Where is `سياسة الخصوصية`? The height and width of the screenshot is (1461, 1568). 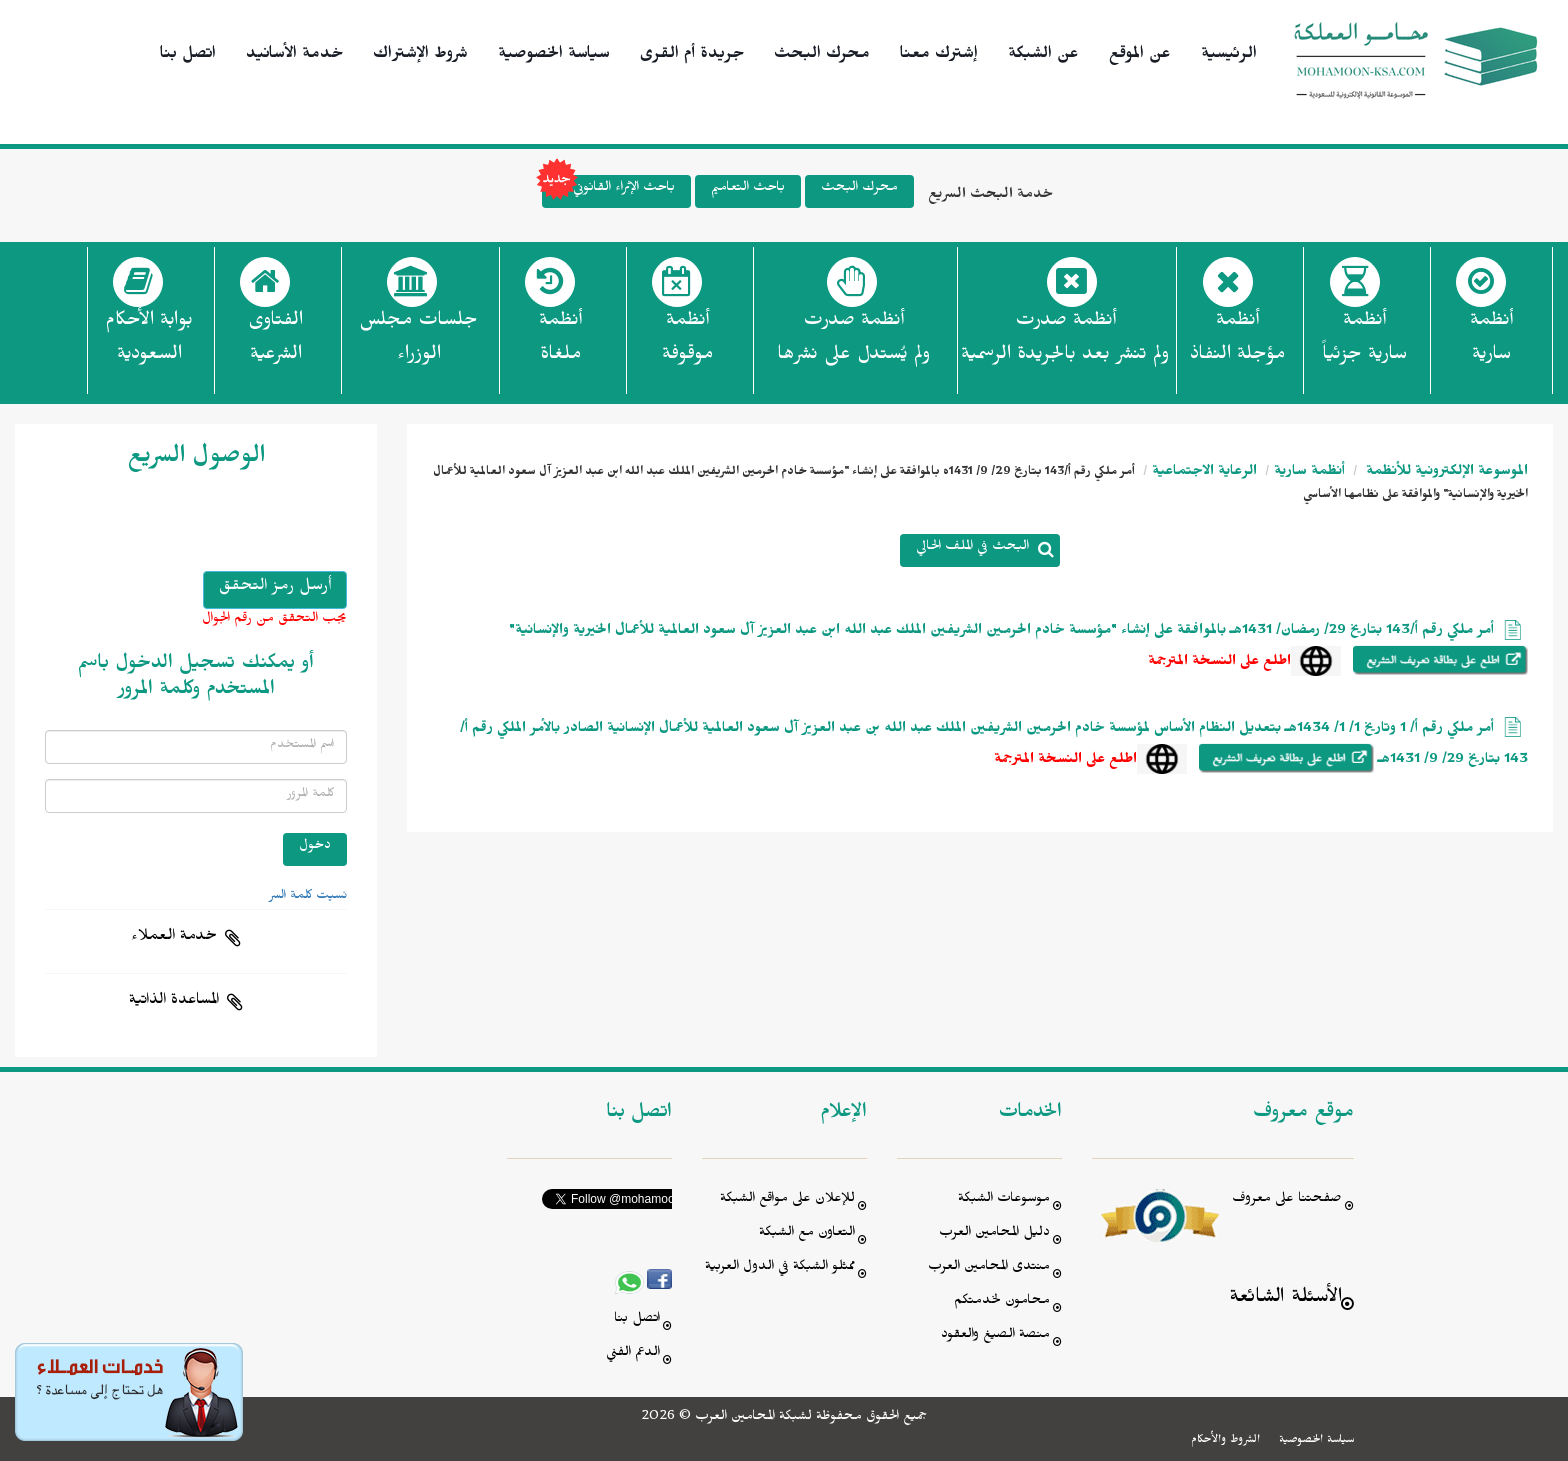 سياسة الخصوصية is located at coordinates (554, 56).